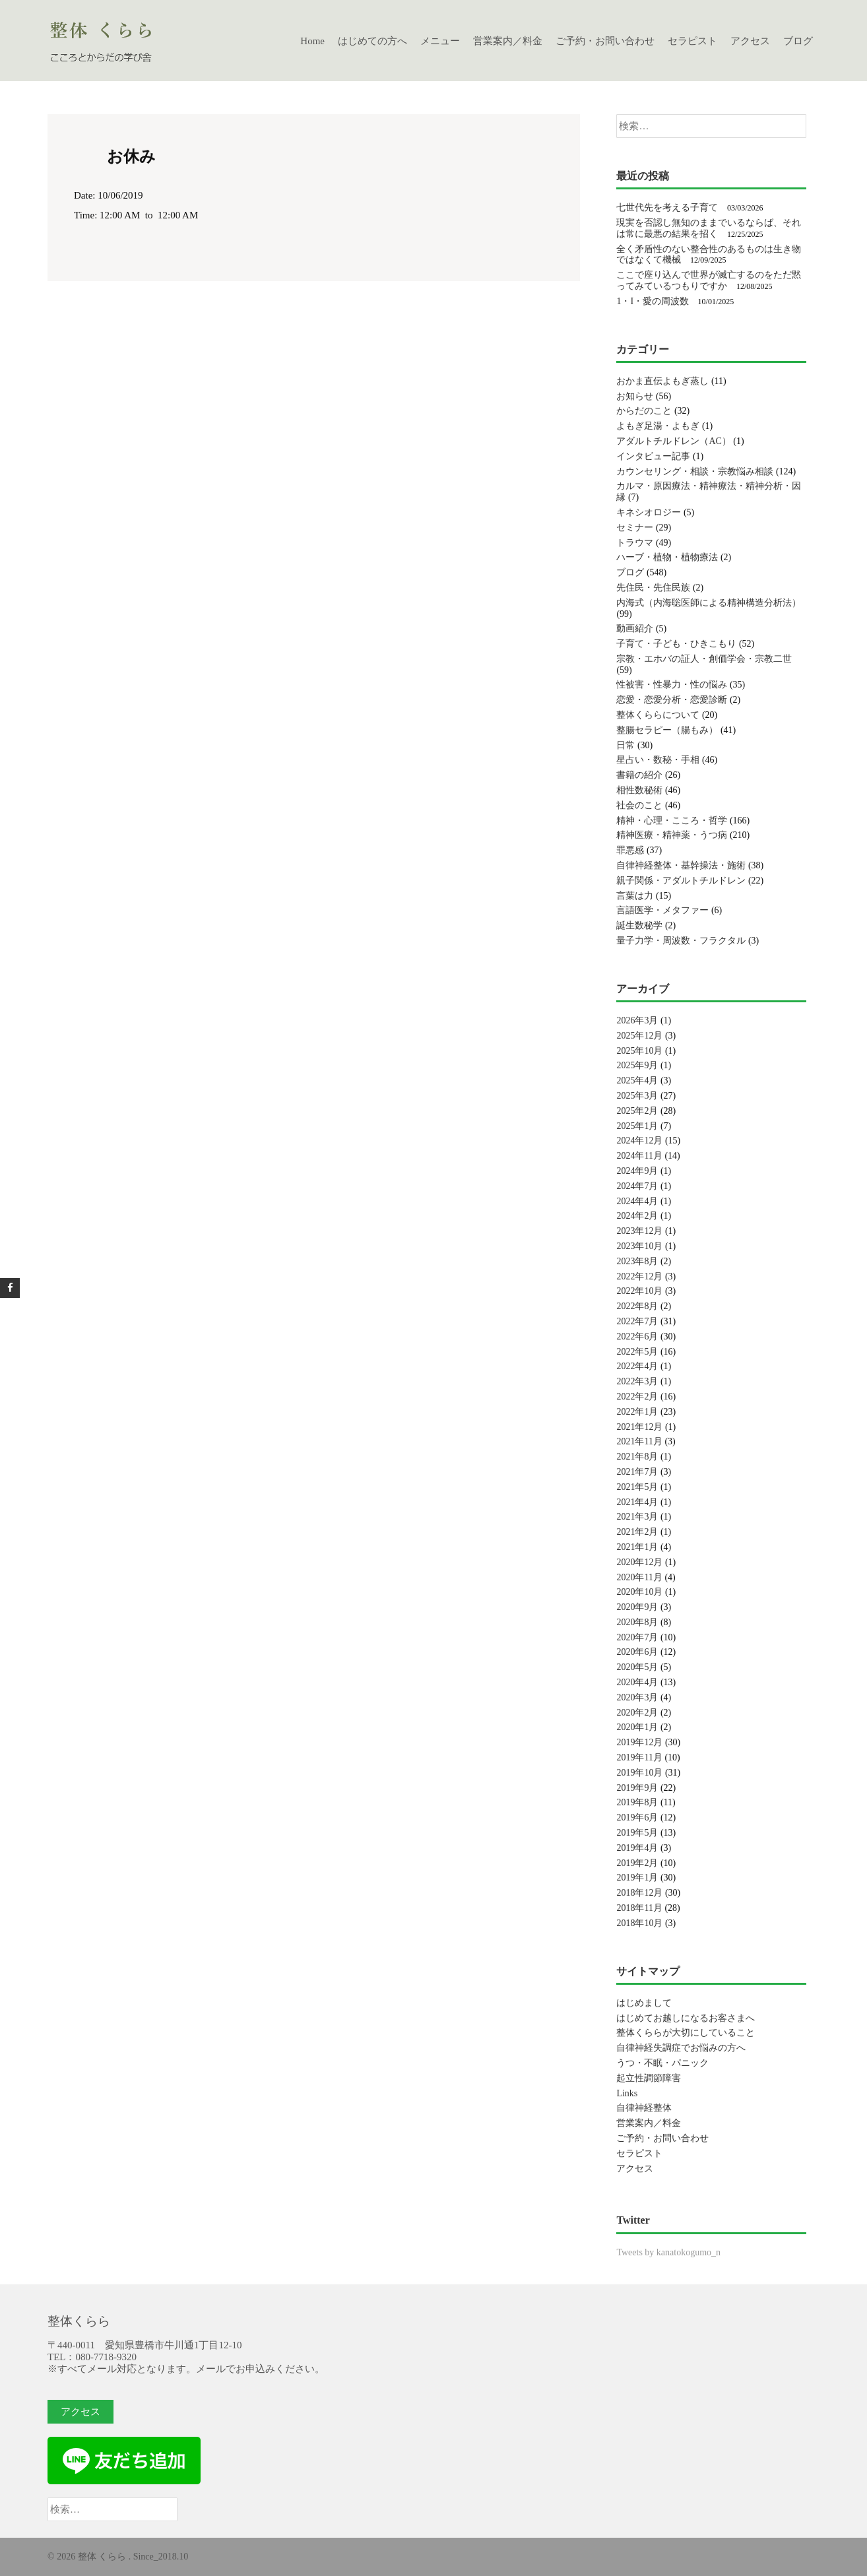  I want to click on 2022年12月, so click(639, 1276).